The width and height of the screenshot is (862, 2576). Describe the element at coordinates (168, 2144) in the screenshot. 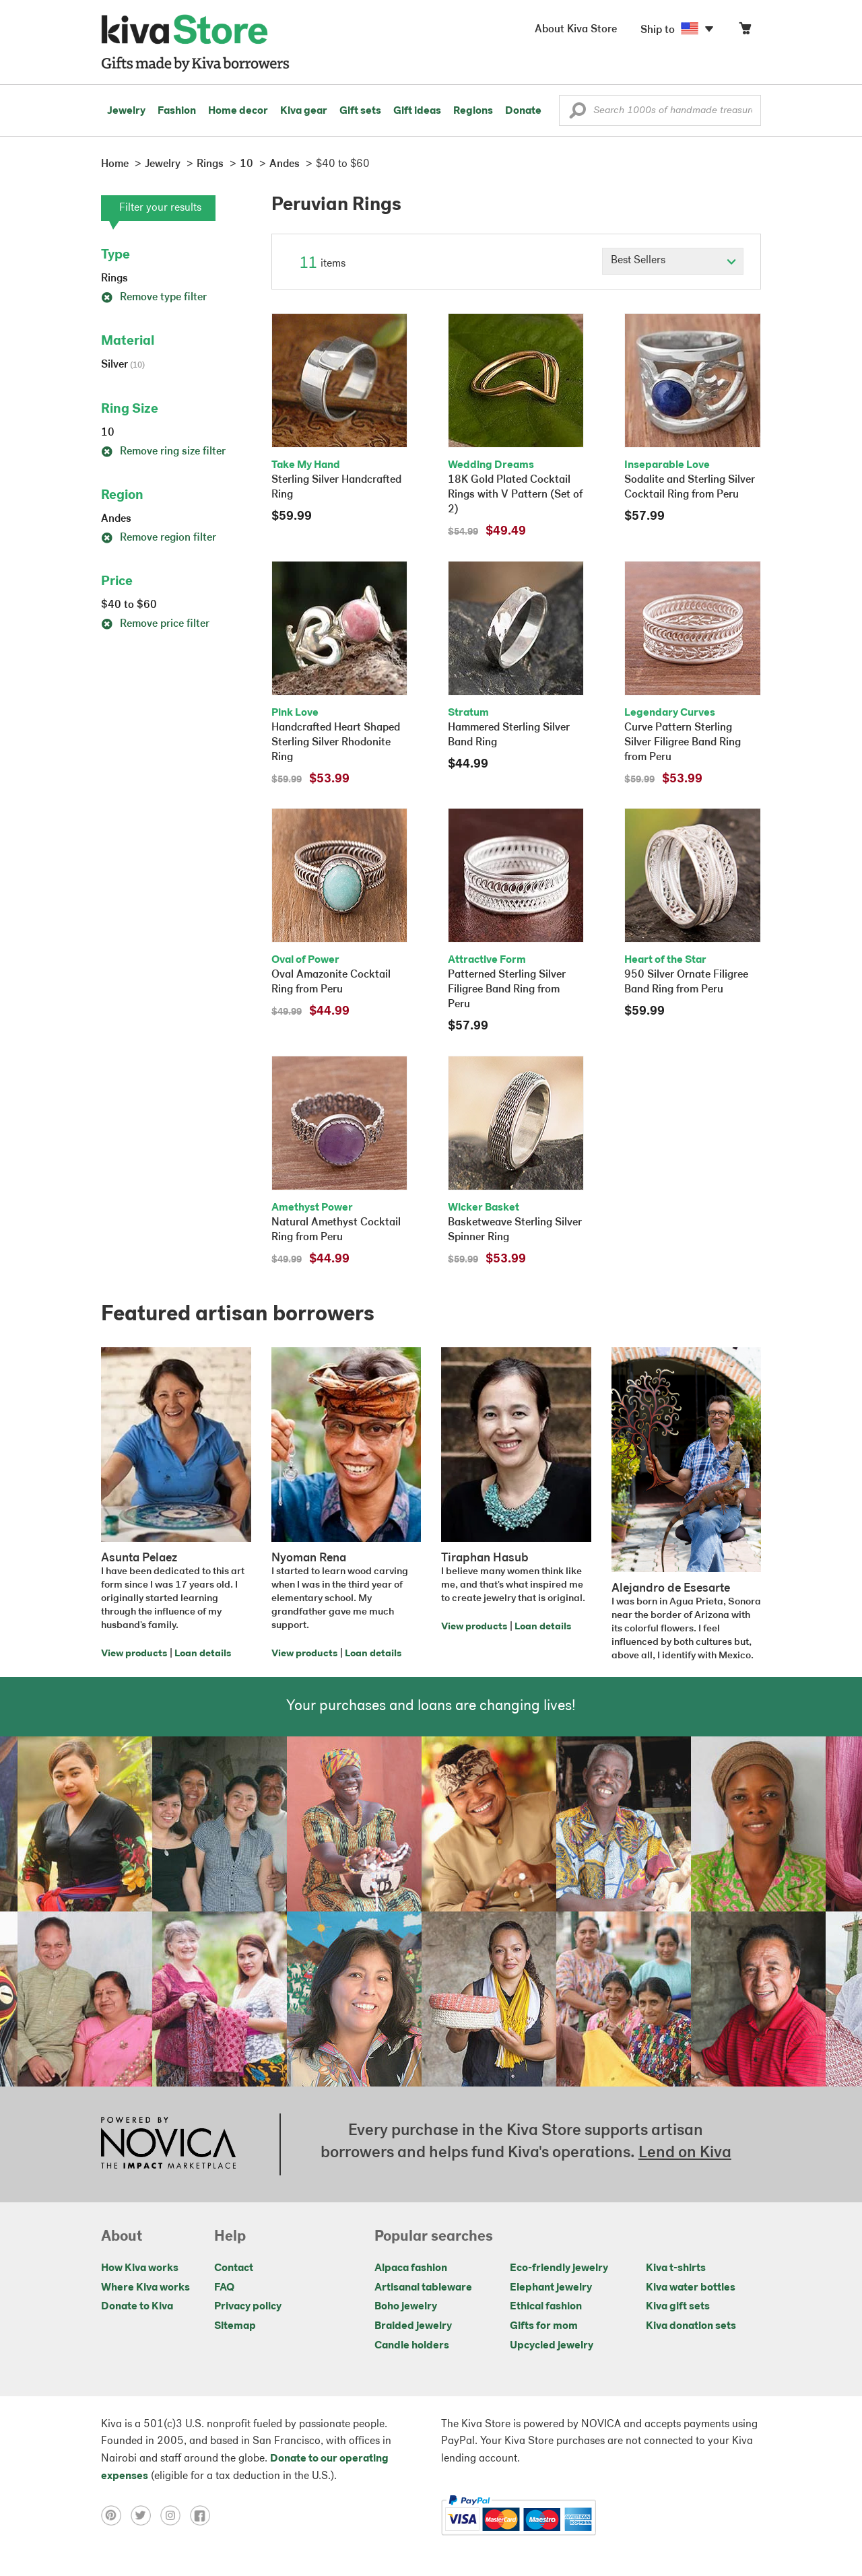

I see `[Click to view NOVICA mission on a new tab]` at that location.